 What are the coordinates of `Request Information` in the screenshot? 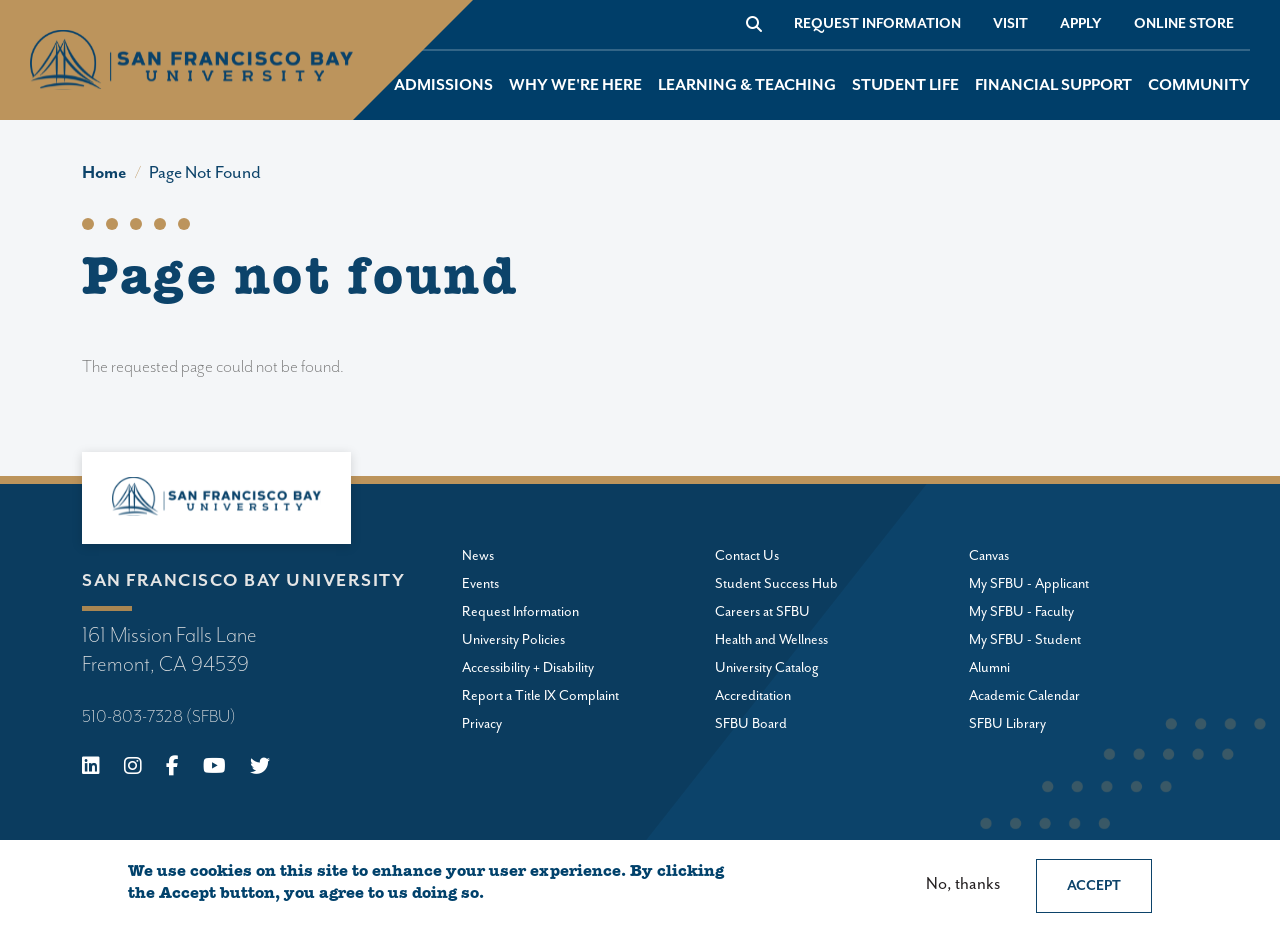 It's located at (877, 24).